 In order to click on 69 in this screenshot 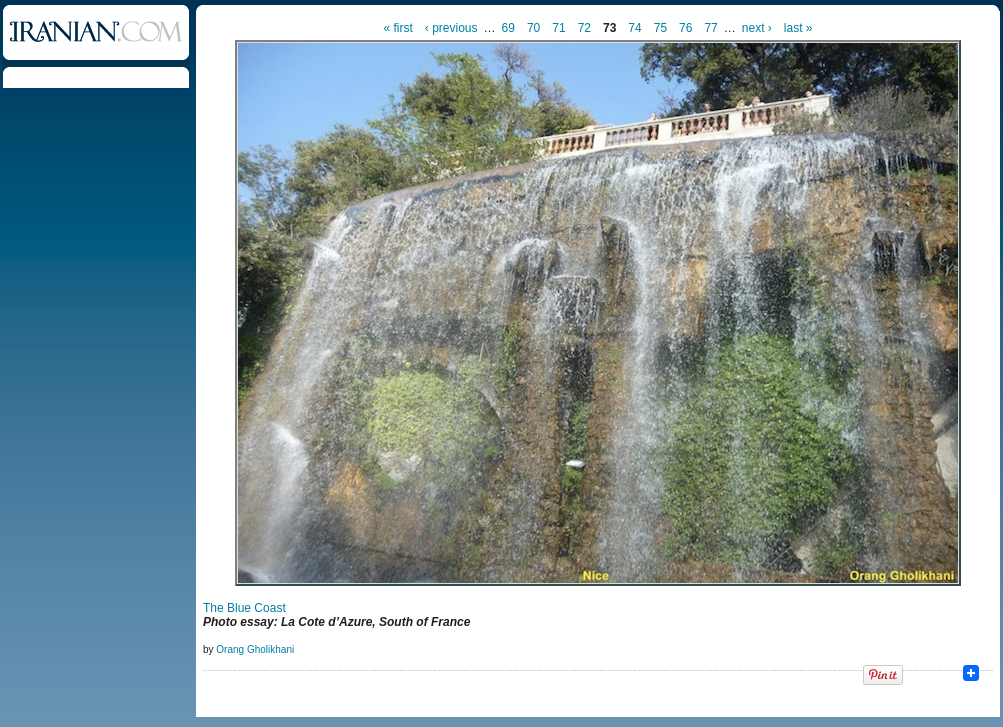, I will do `click(508, 28)`.